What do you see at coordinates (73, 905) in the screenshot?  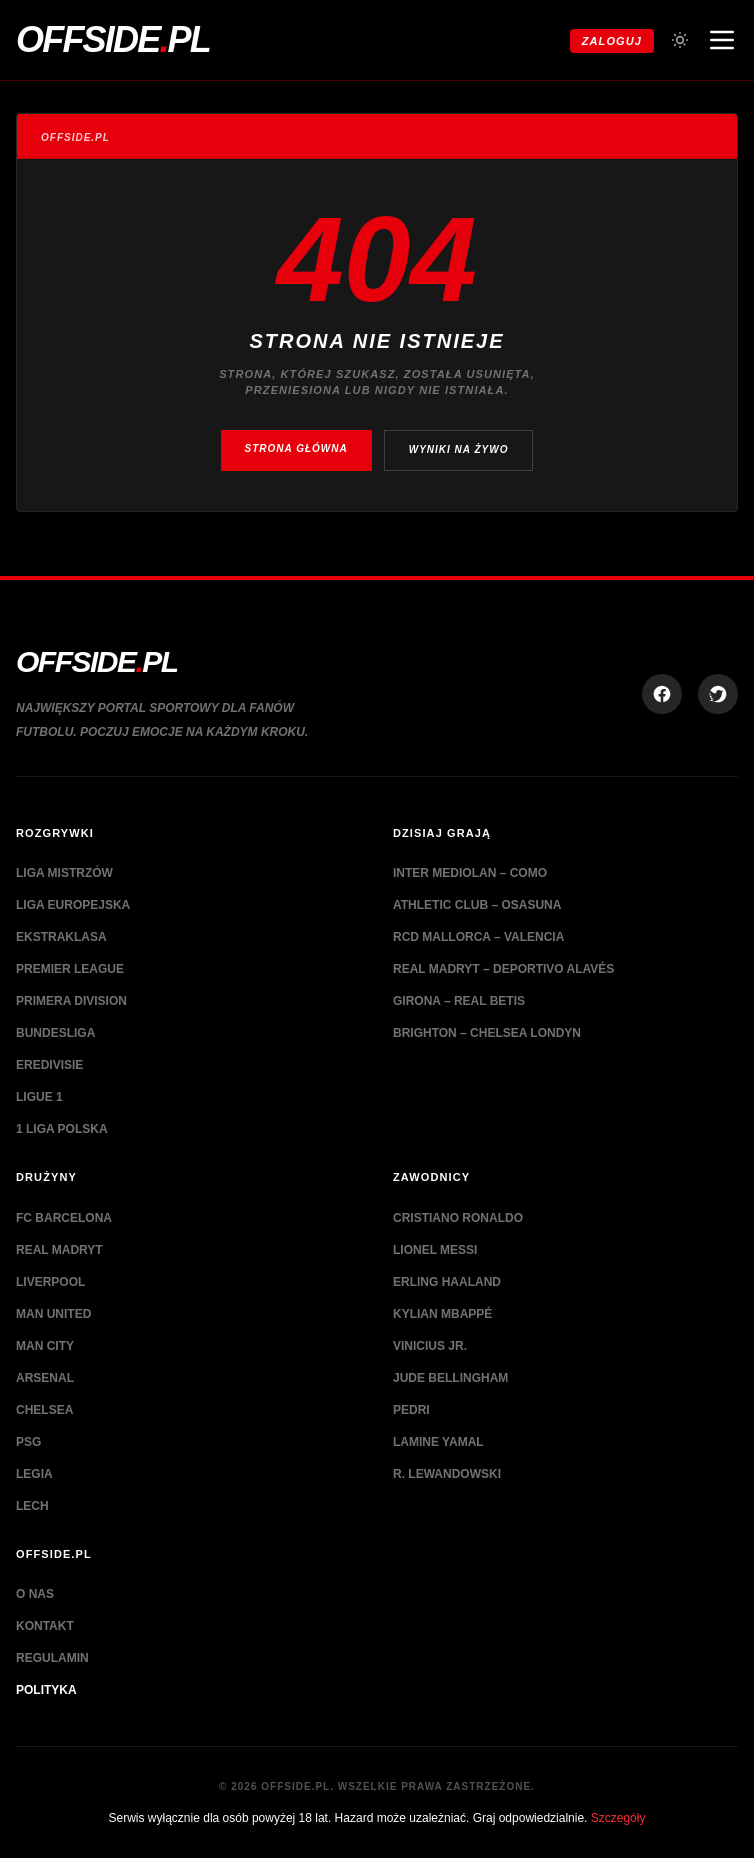 I see `Liga Europejska` at bounding box center [73, 905].